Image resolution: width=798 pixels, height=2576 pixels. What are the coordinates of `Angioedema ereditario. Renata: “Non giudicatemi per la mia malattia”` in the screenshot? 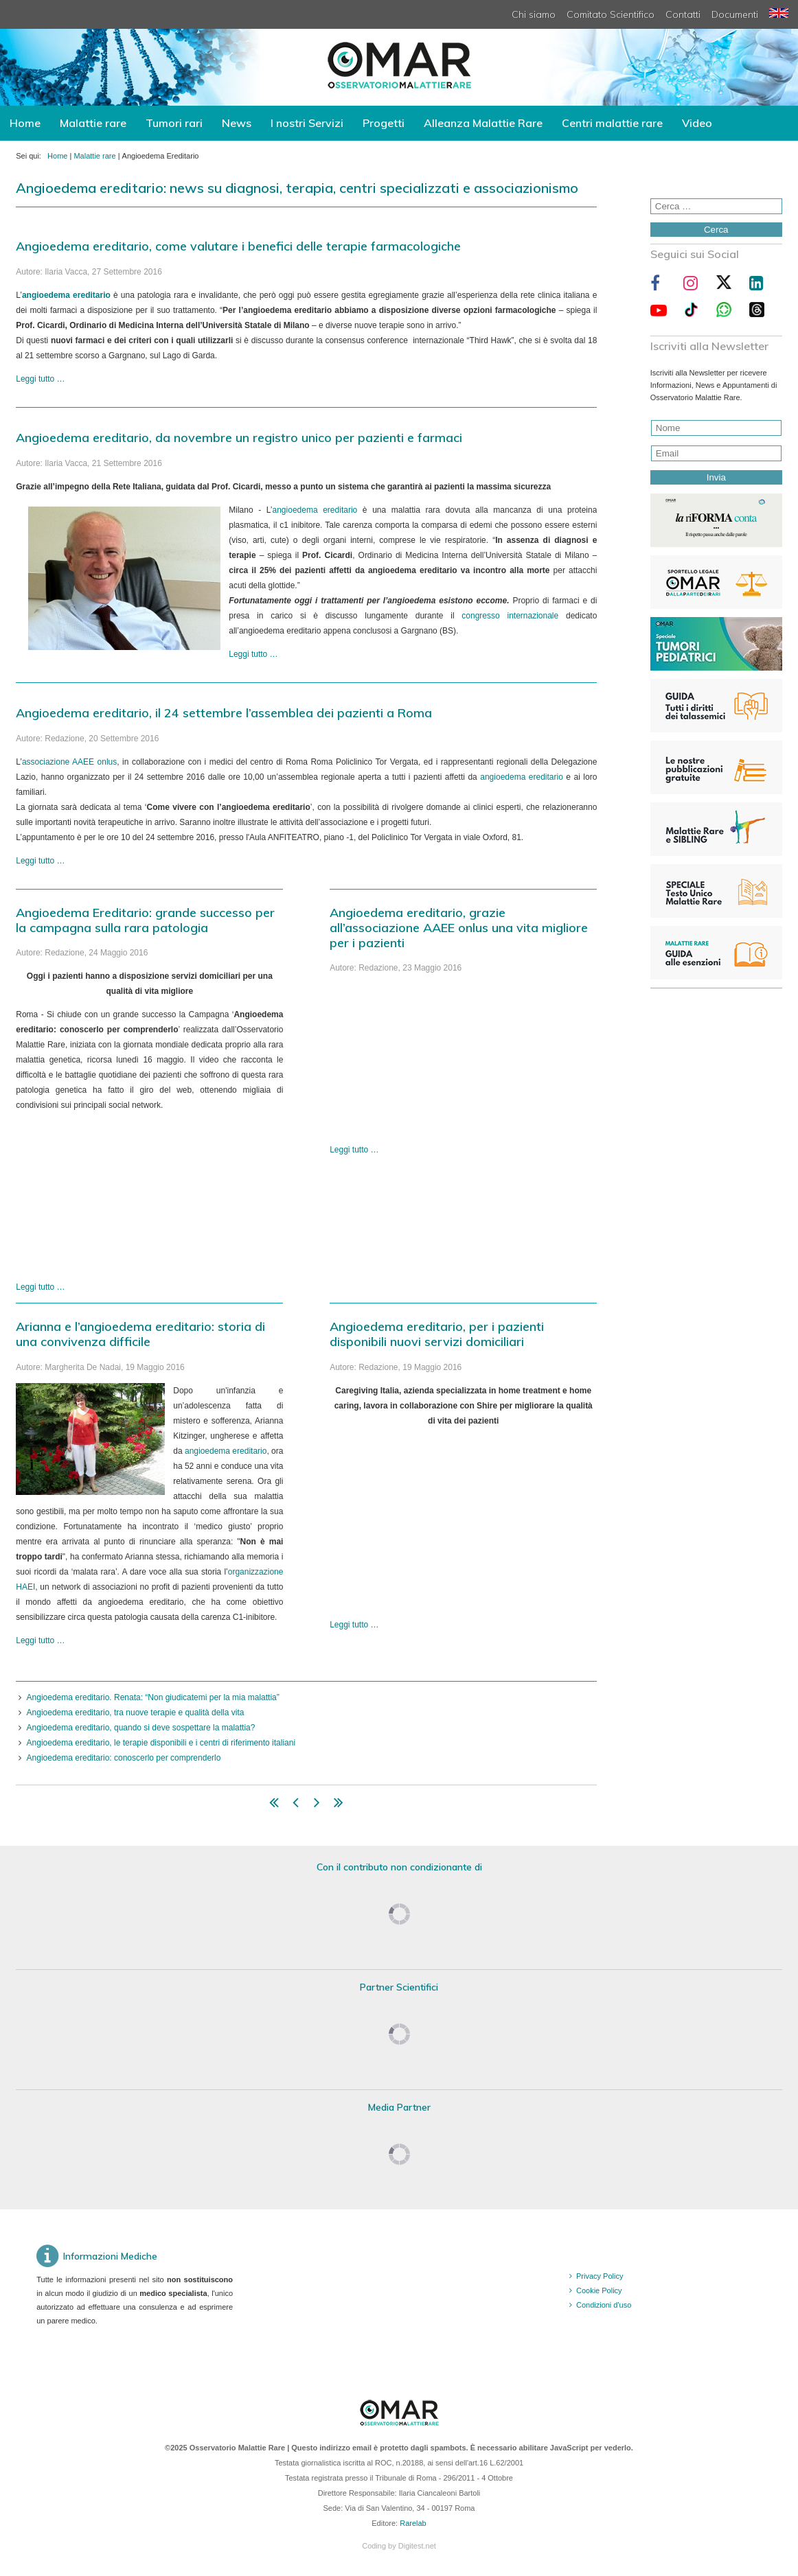 It's located at (153, 1697).